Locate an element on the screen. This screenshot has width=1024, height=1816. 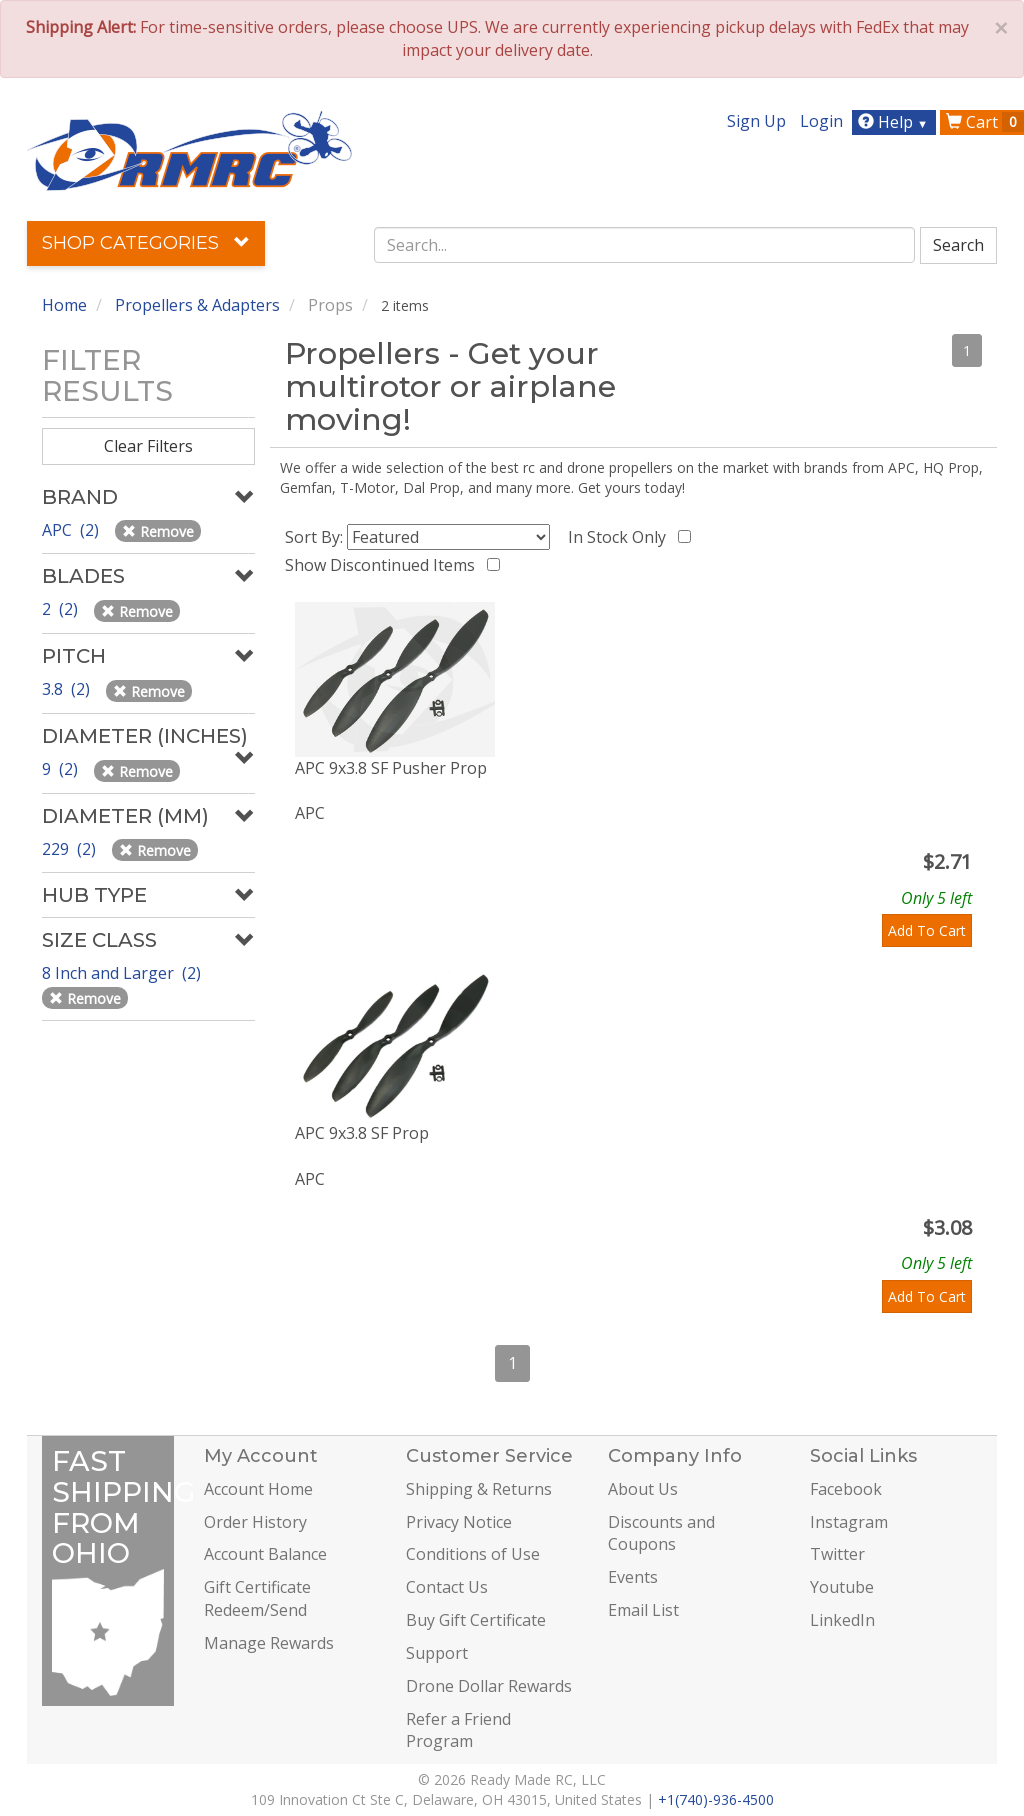
3.8 (2) is located at coordinates (68, 689).